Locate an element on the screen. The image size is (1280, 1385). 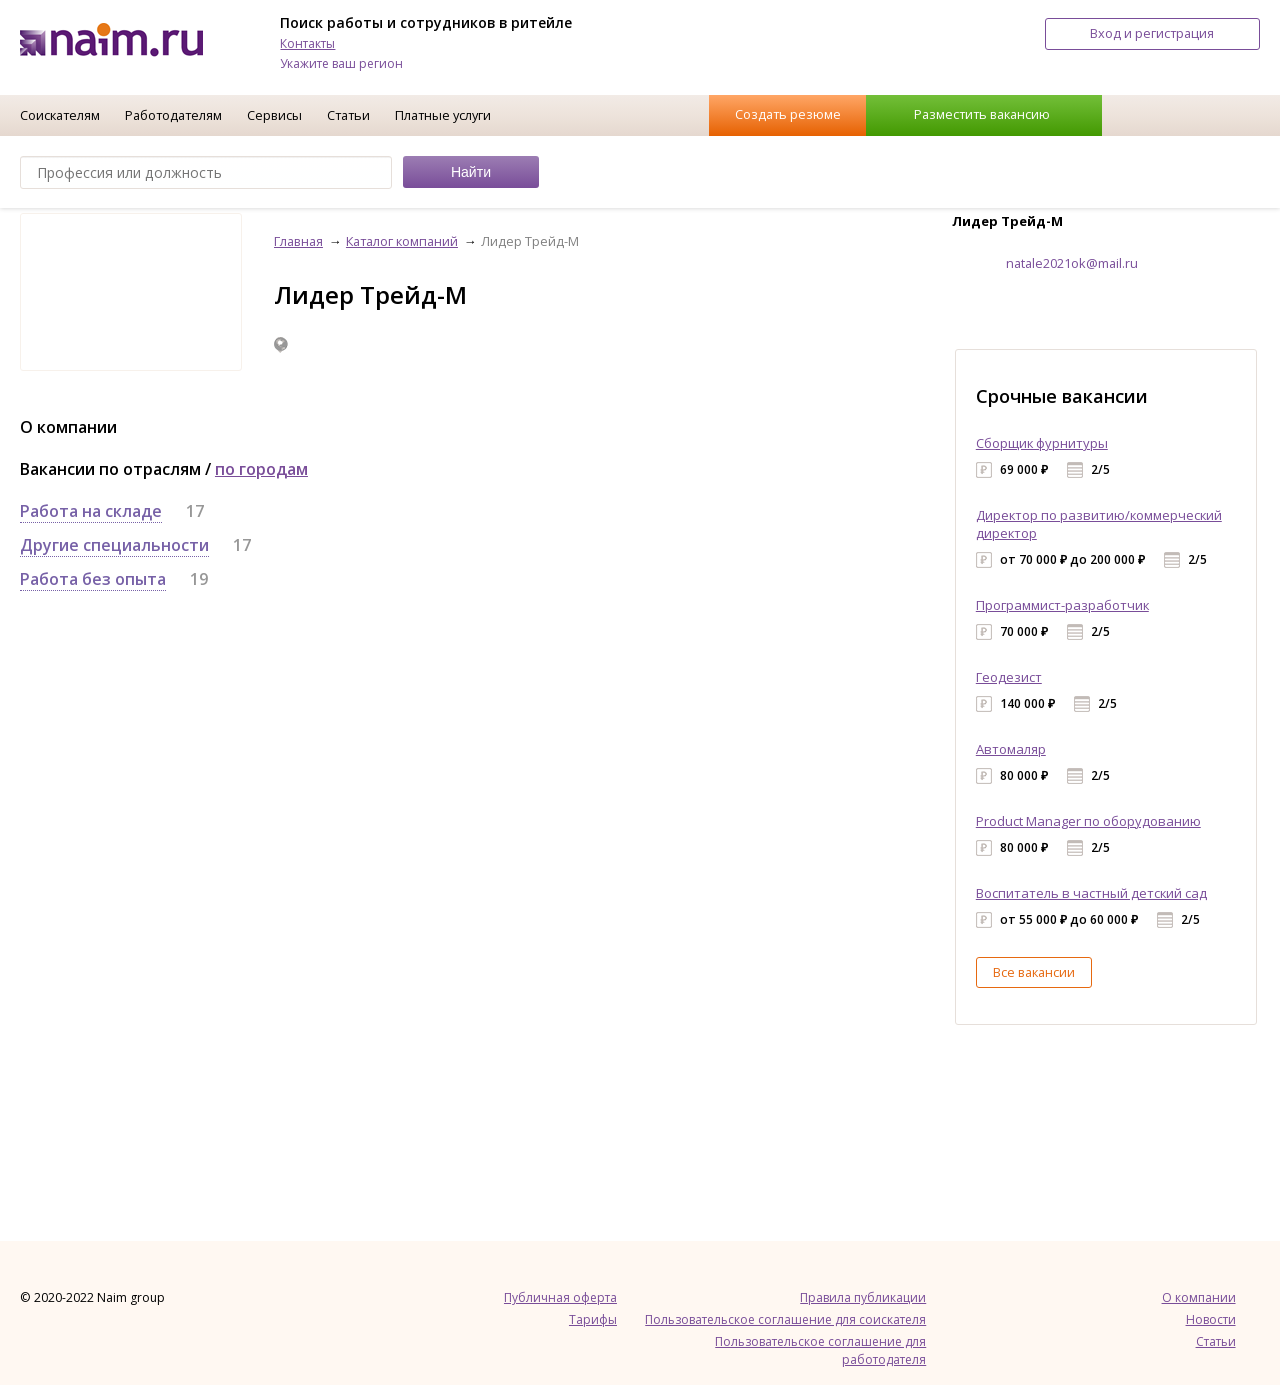
Статьи is located at coordinates (348, 115).